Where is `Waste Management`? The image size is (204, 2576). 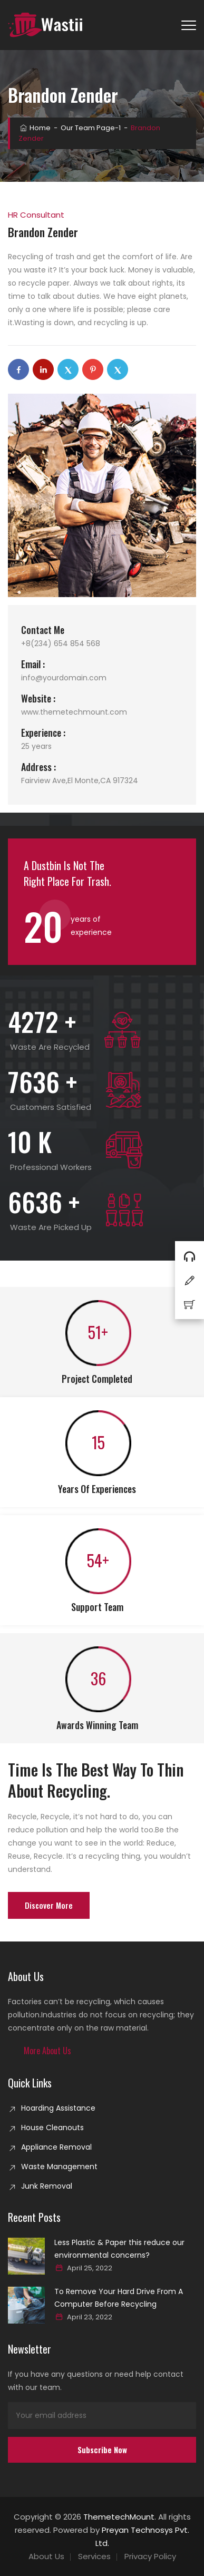
Waste Management is located at coordinates (59, 2166).